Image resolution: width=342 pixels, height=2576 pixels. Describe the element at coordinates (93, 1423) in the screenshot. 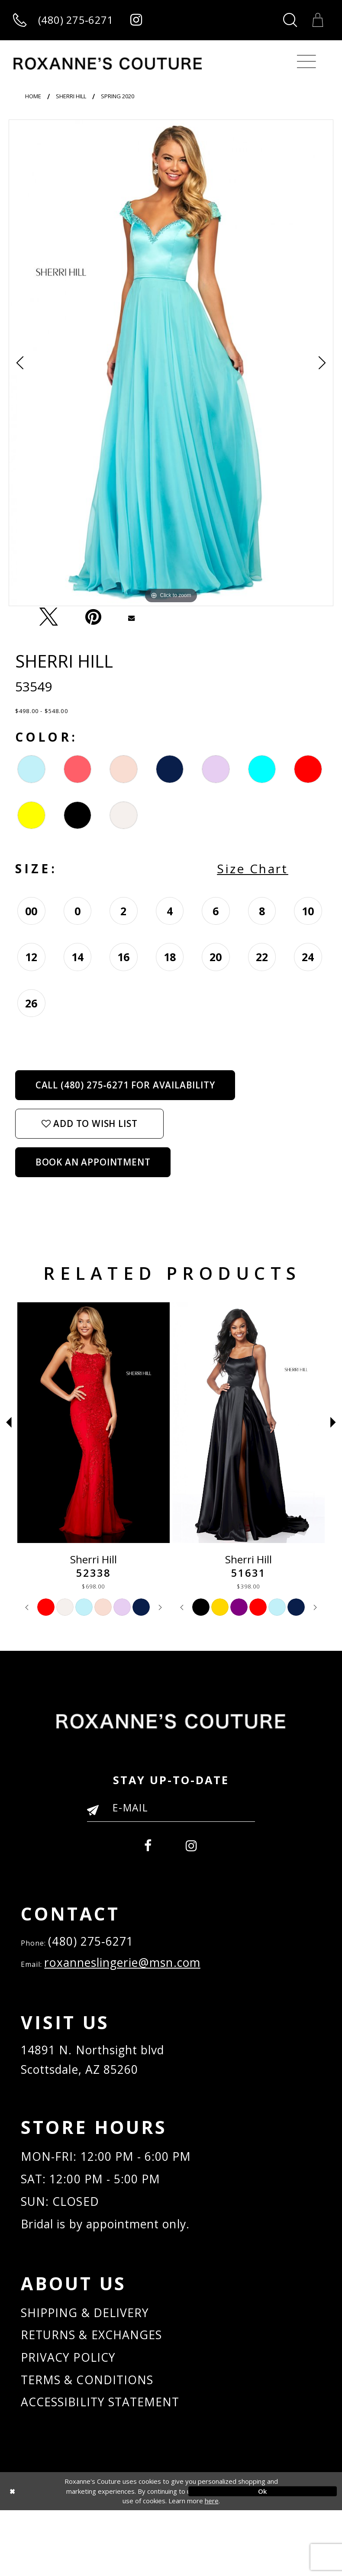

I see `[Sherri Hill 52338]` at that location.